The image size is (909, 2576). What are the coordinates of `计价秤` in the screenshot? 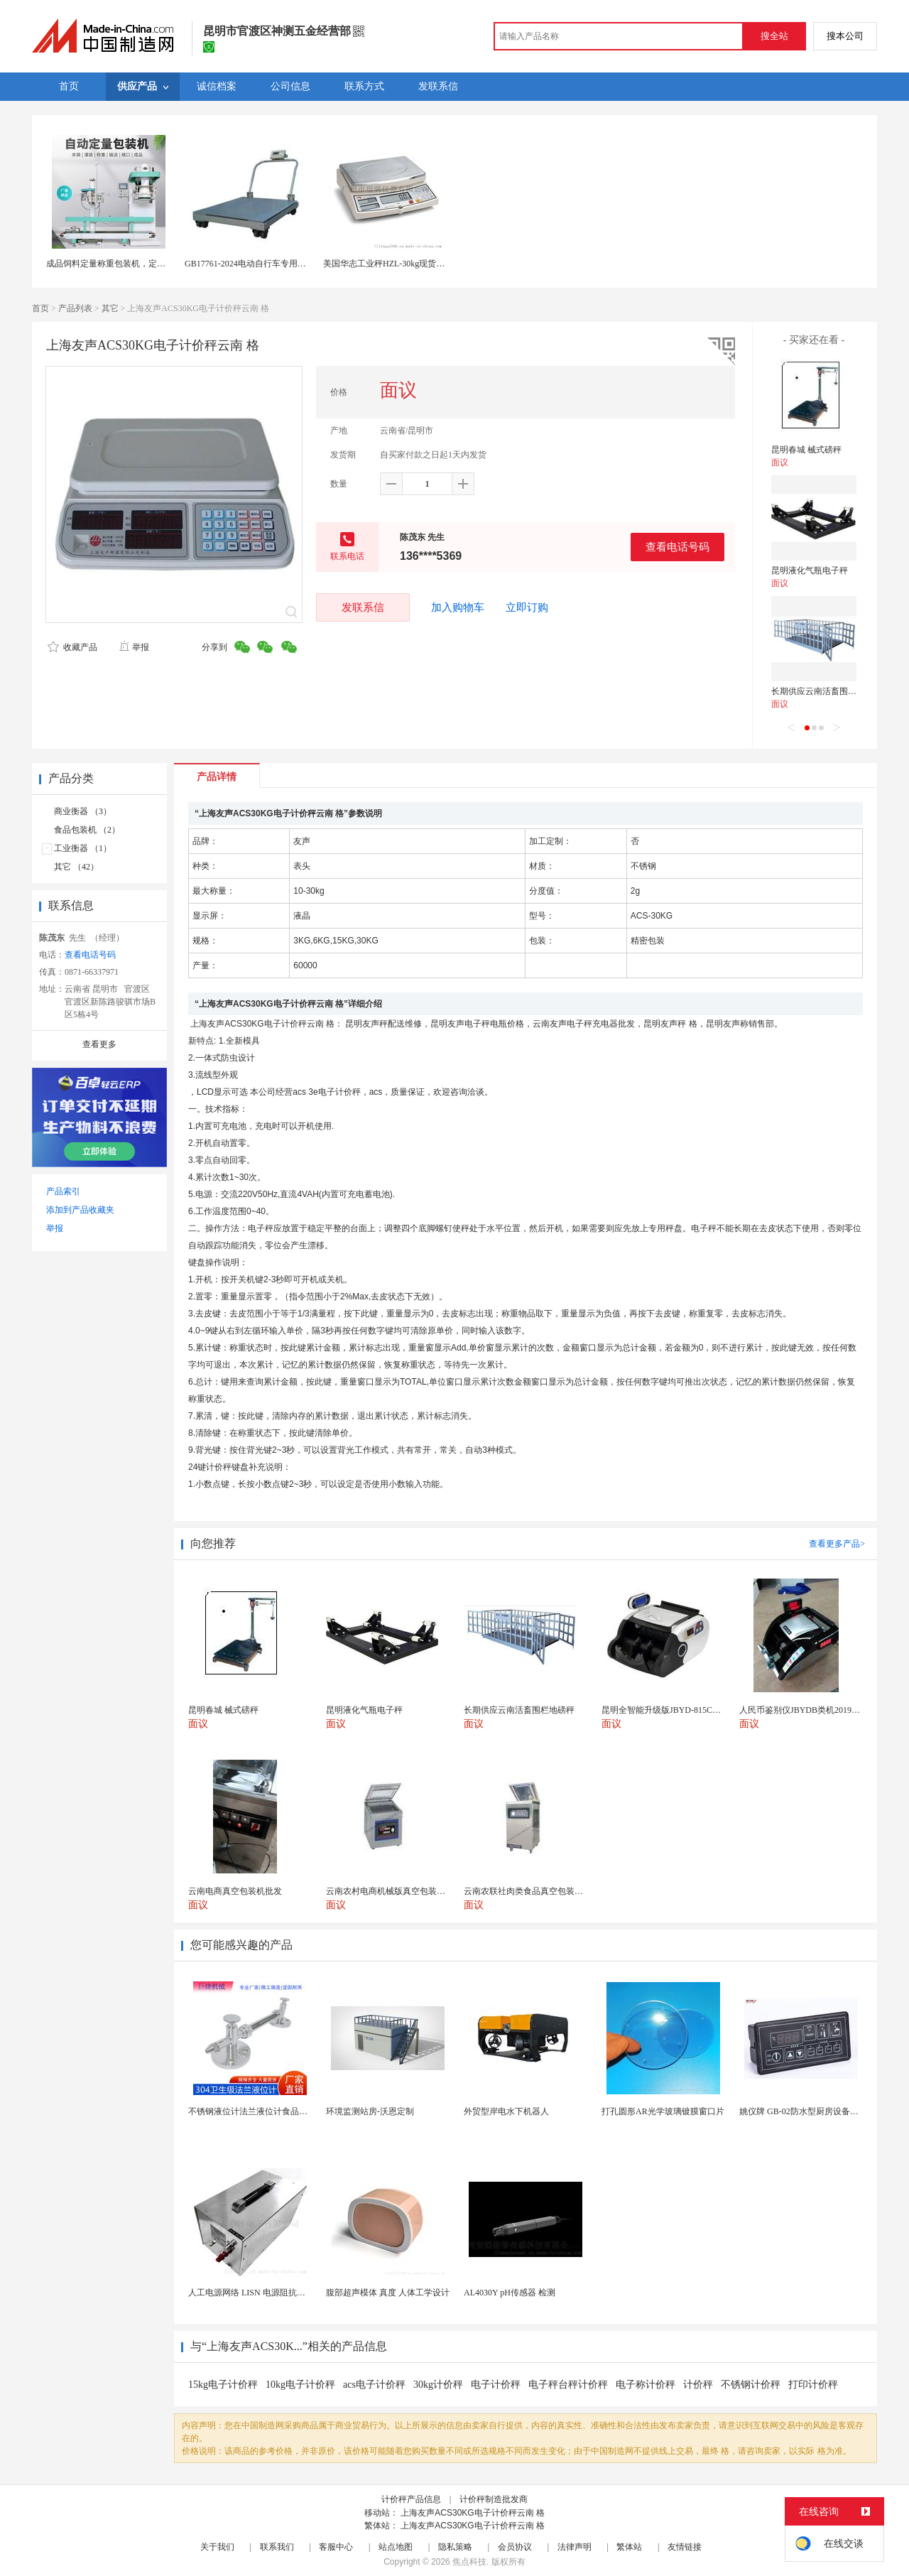 It's located at (698, 2384).